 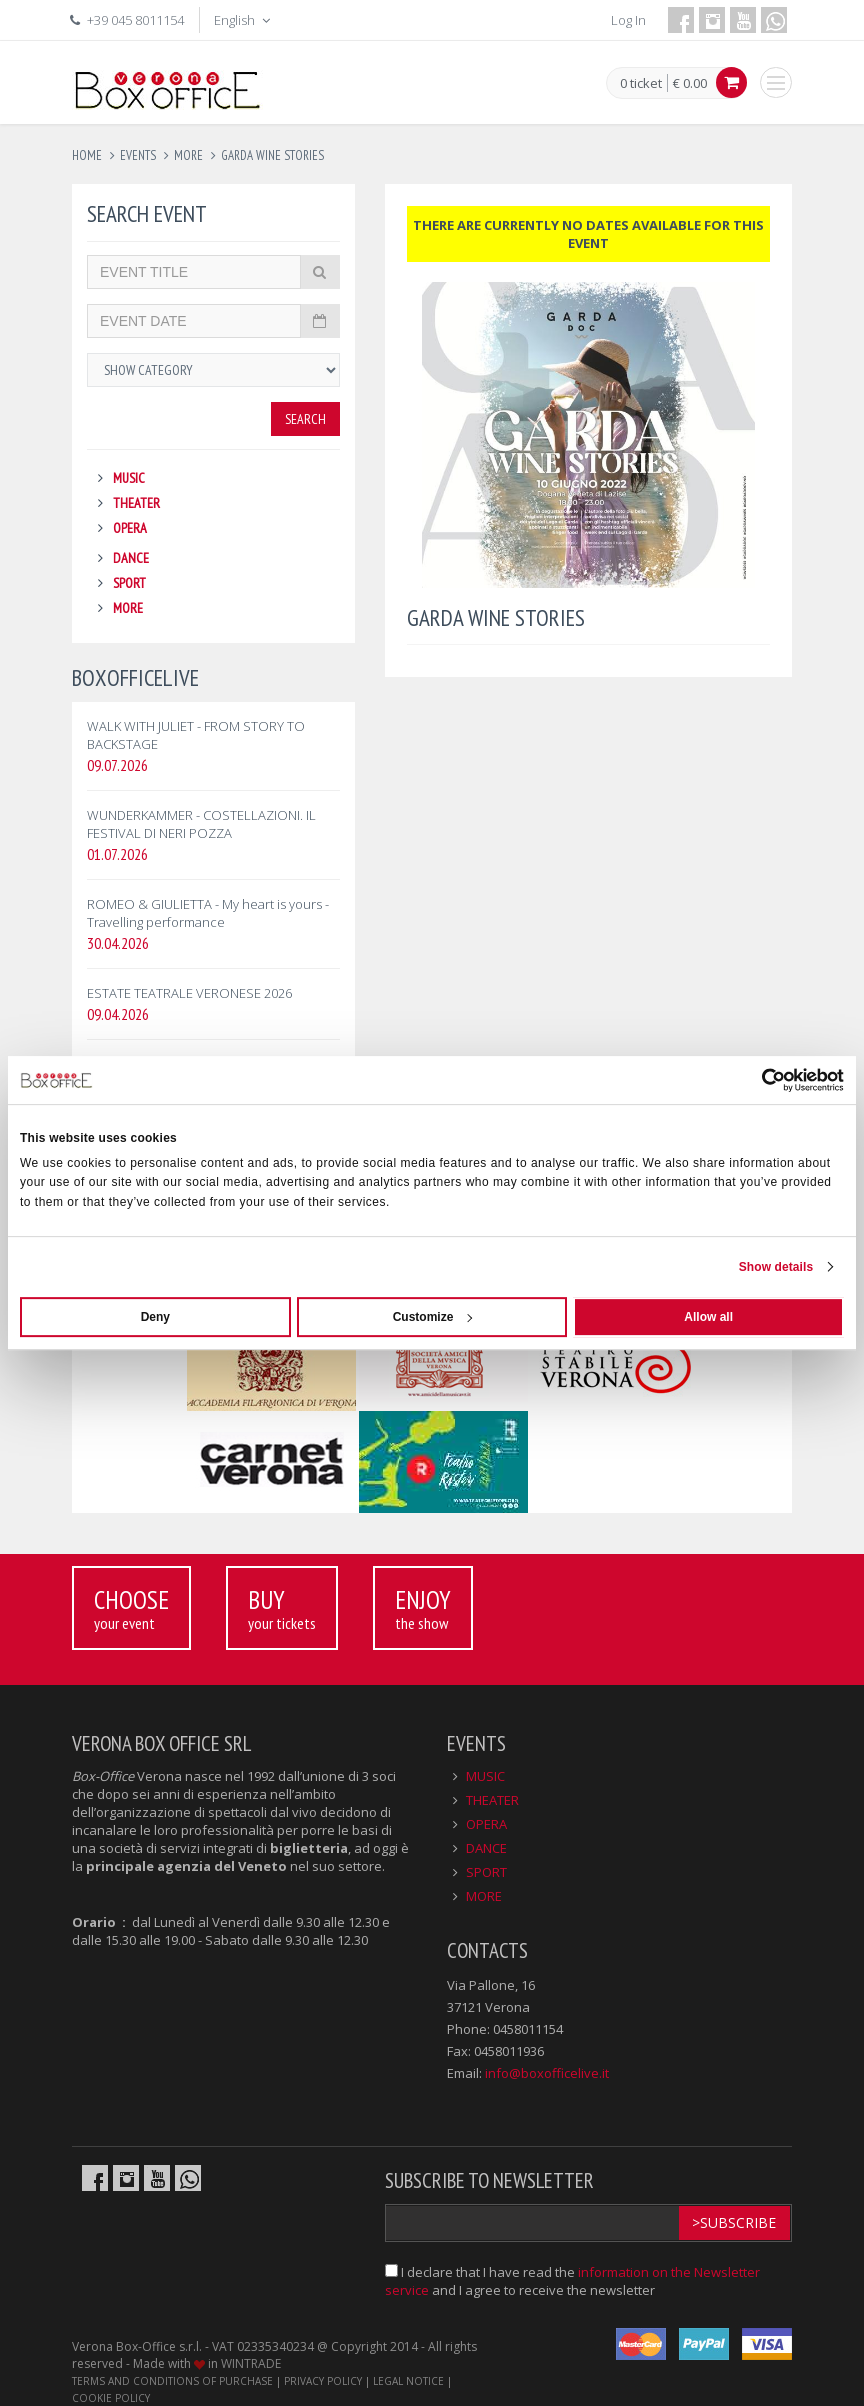 I want to click on PRIVACY POLICY, so click(x=323, y=2381).